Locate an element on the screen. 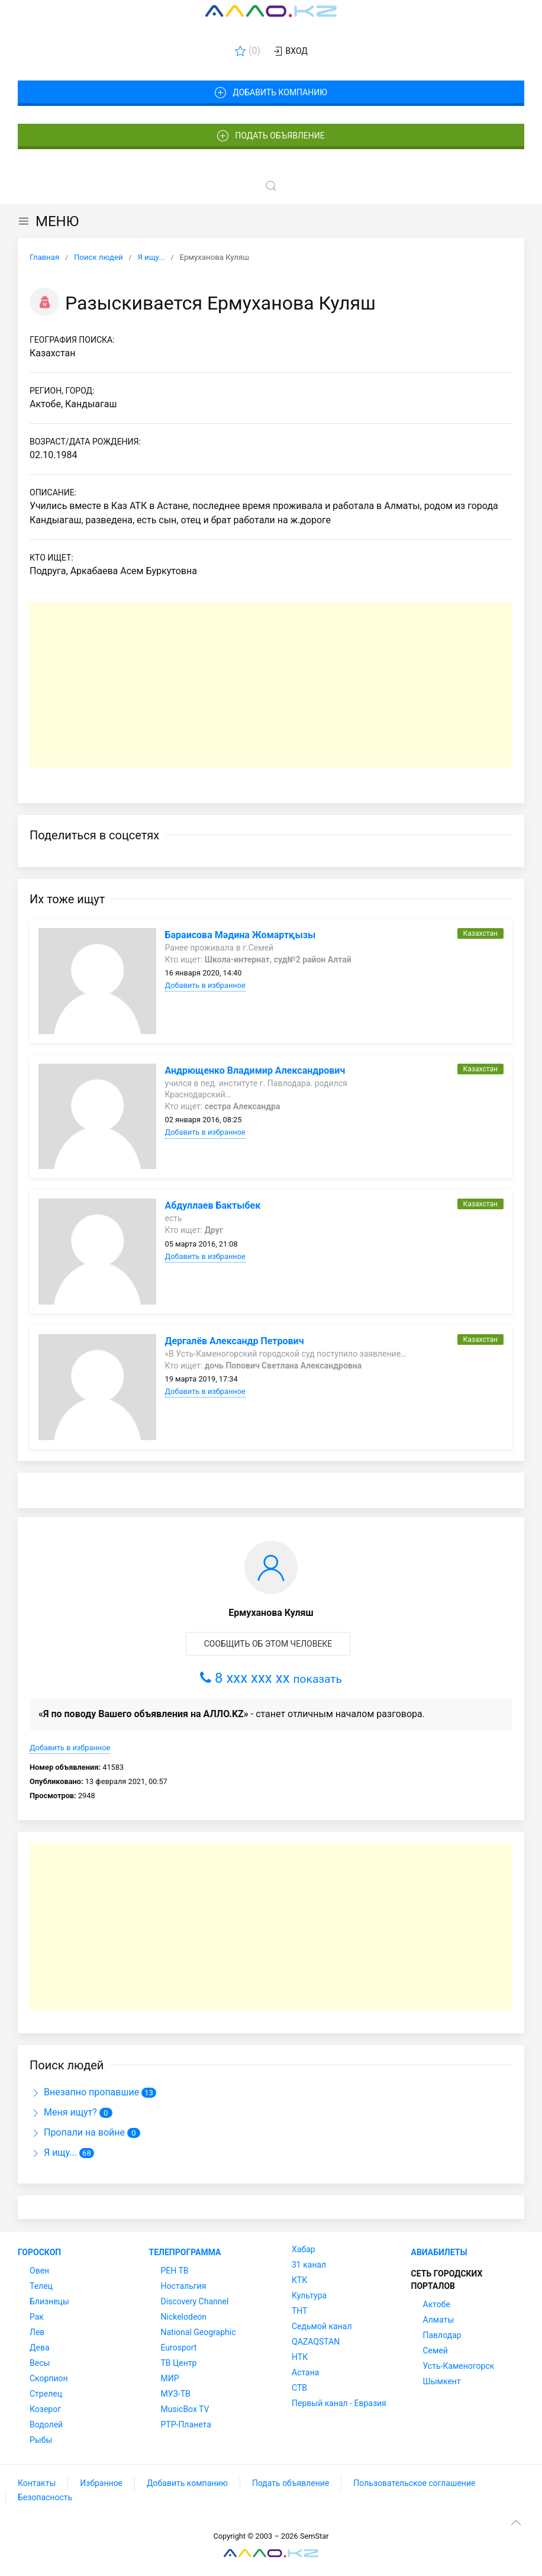 The width and height of the screenshot is (542, 2576). Подать объявление is located at coordinates (271, 136).